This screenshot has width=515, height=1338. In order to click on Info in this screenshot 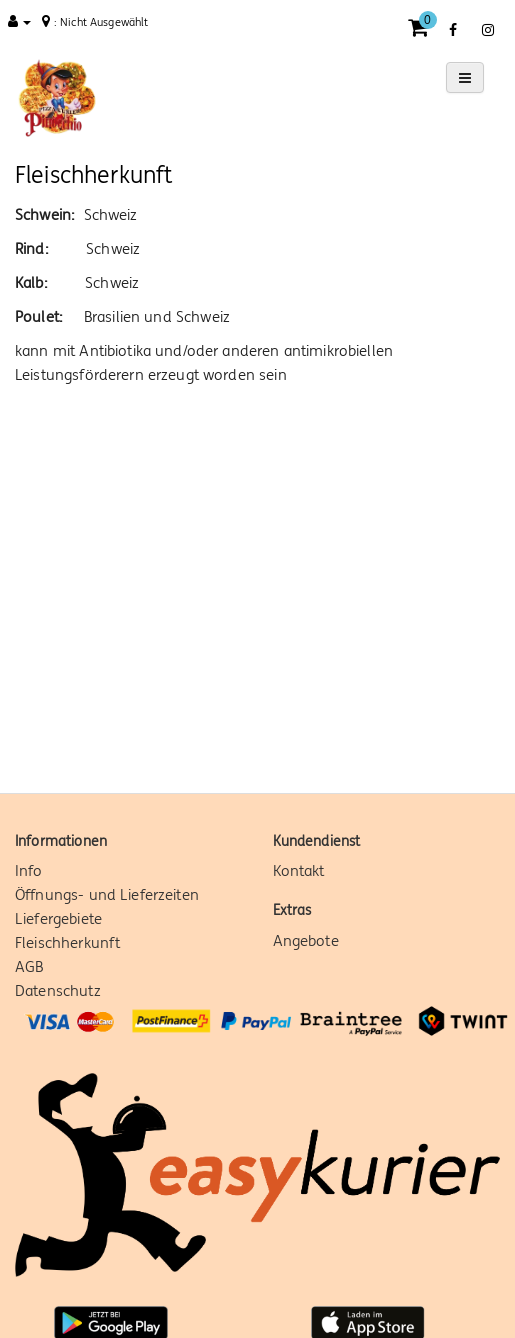, I will do `click(29, 870)`.